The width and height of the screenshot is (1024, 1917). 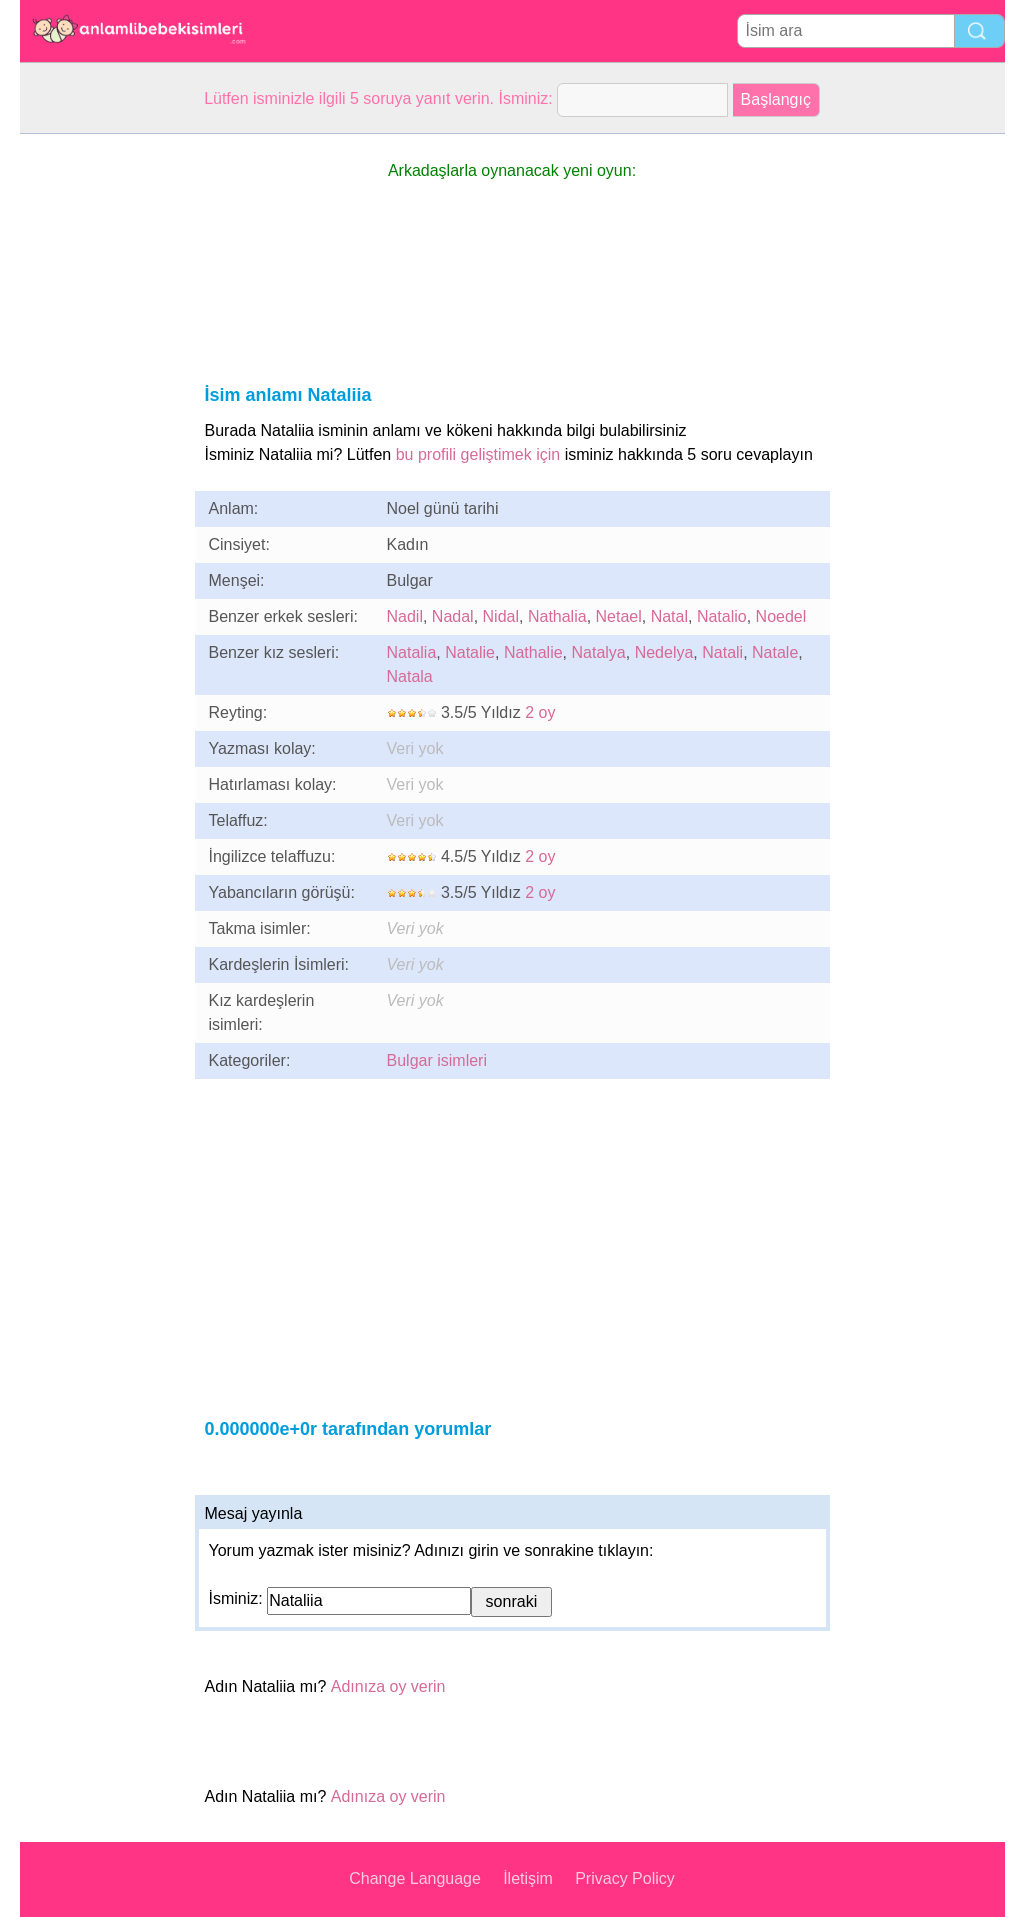 I want to click on Change Language, so click(x=415, y=1878).